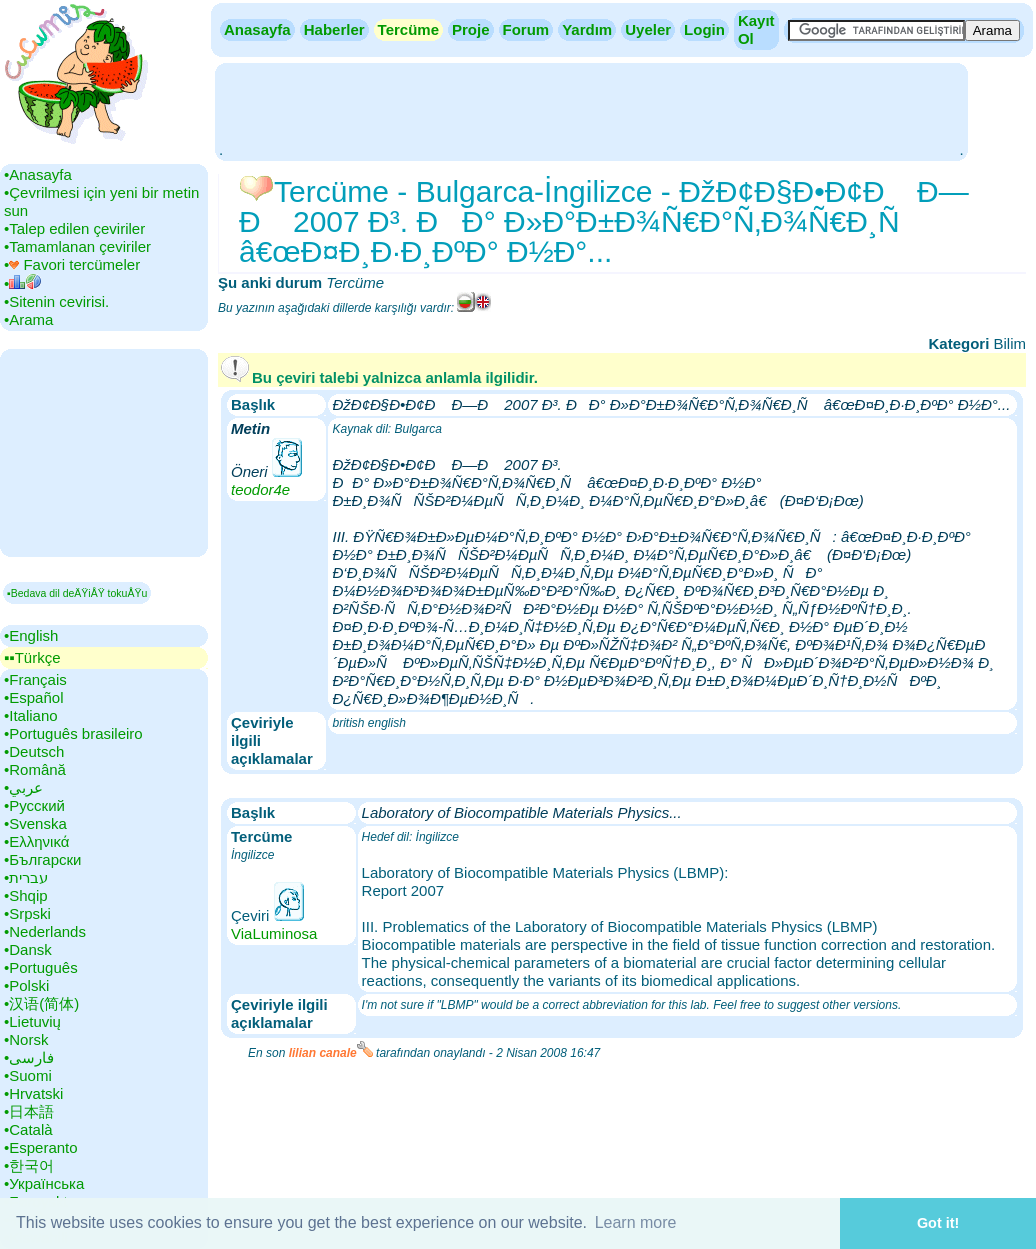 The width and height of the screenshot is (1036, 1249). Describe the element at coordinates (591, 110) in the screenshot. I see `[Advertisement]` at that location.